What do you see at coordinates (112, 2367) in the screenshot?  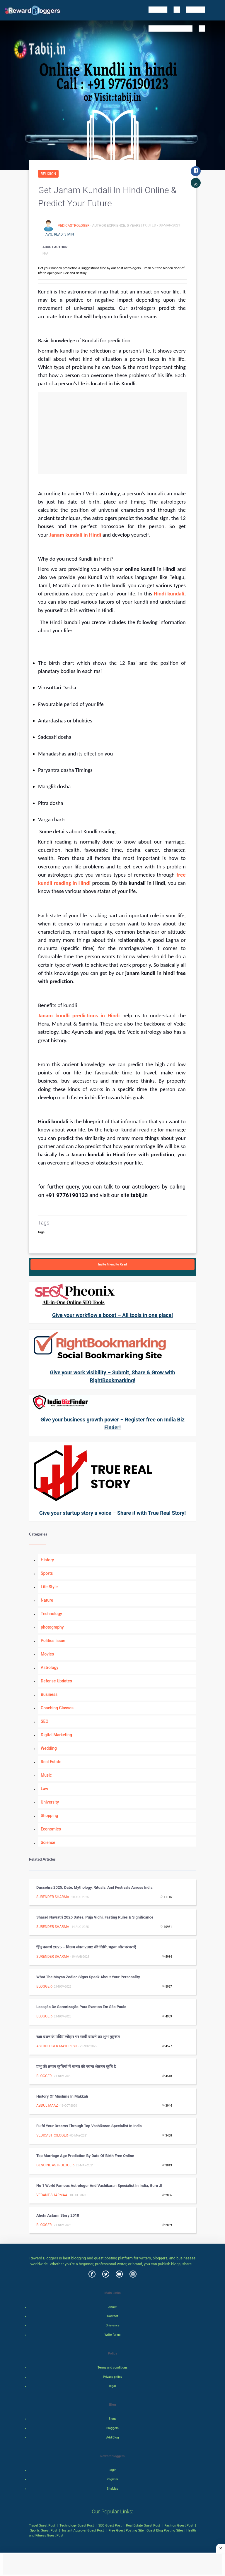 I see `Terms and conditions` at bounding box center [112, 2367].